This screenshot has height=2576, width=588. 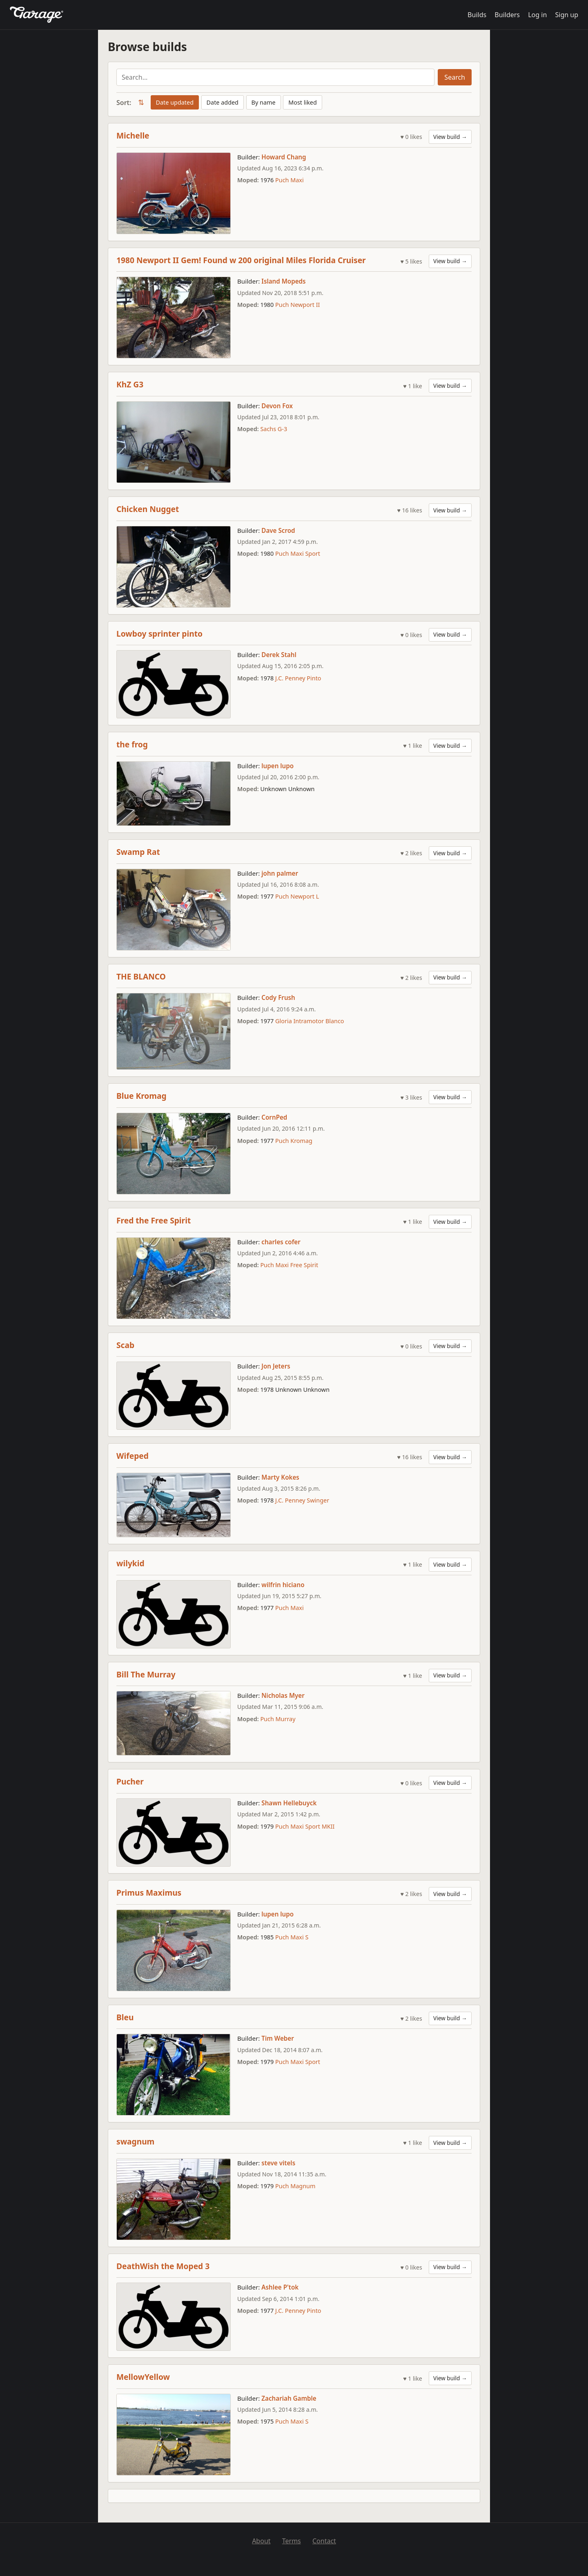 I want to click on Scab, so click(x=125, y=1345).